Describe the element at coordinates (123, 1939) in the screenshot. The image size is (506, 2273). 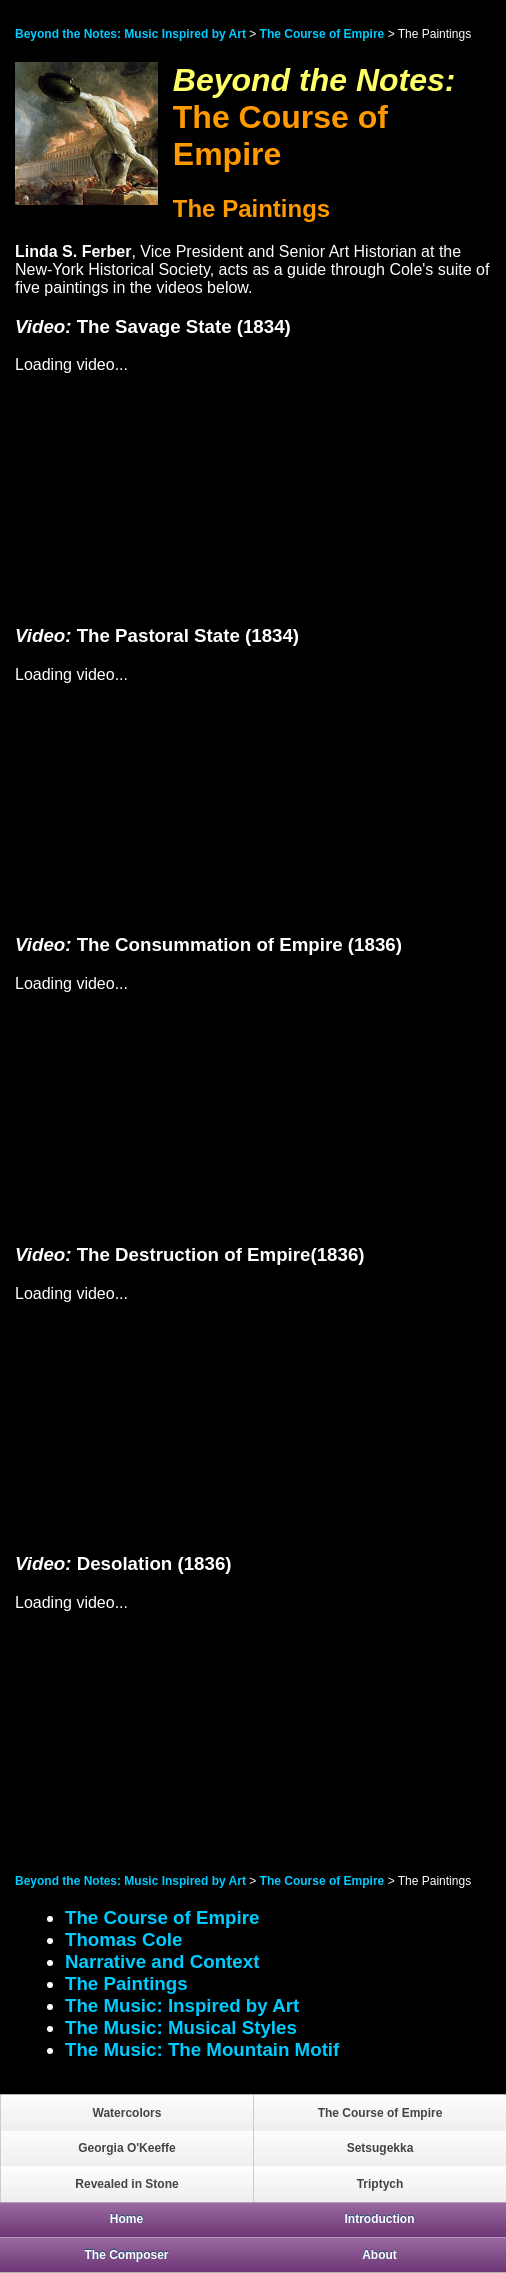
I see `Thomas Cole` at that location.